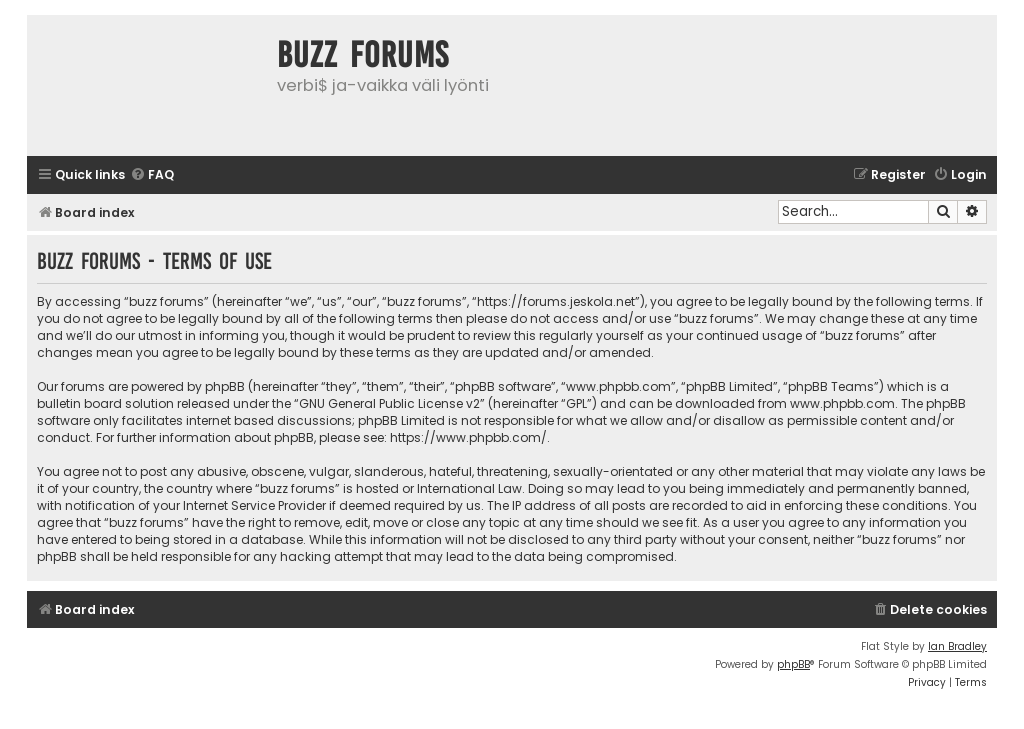 This screenshot has width=1024, height=729. Describe the element at coordinates (468, 437) in the screenshot. I see `https://www.phpbb.com/` at that location.